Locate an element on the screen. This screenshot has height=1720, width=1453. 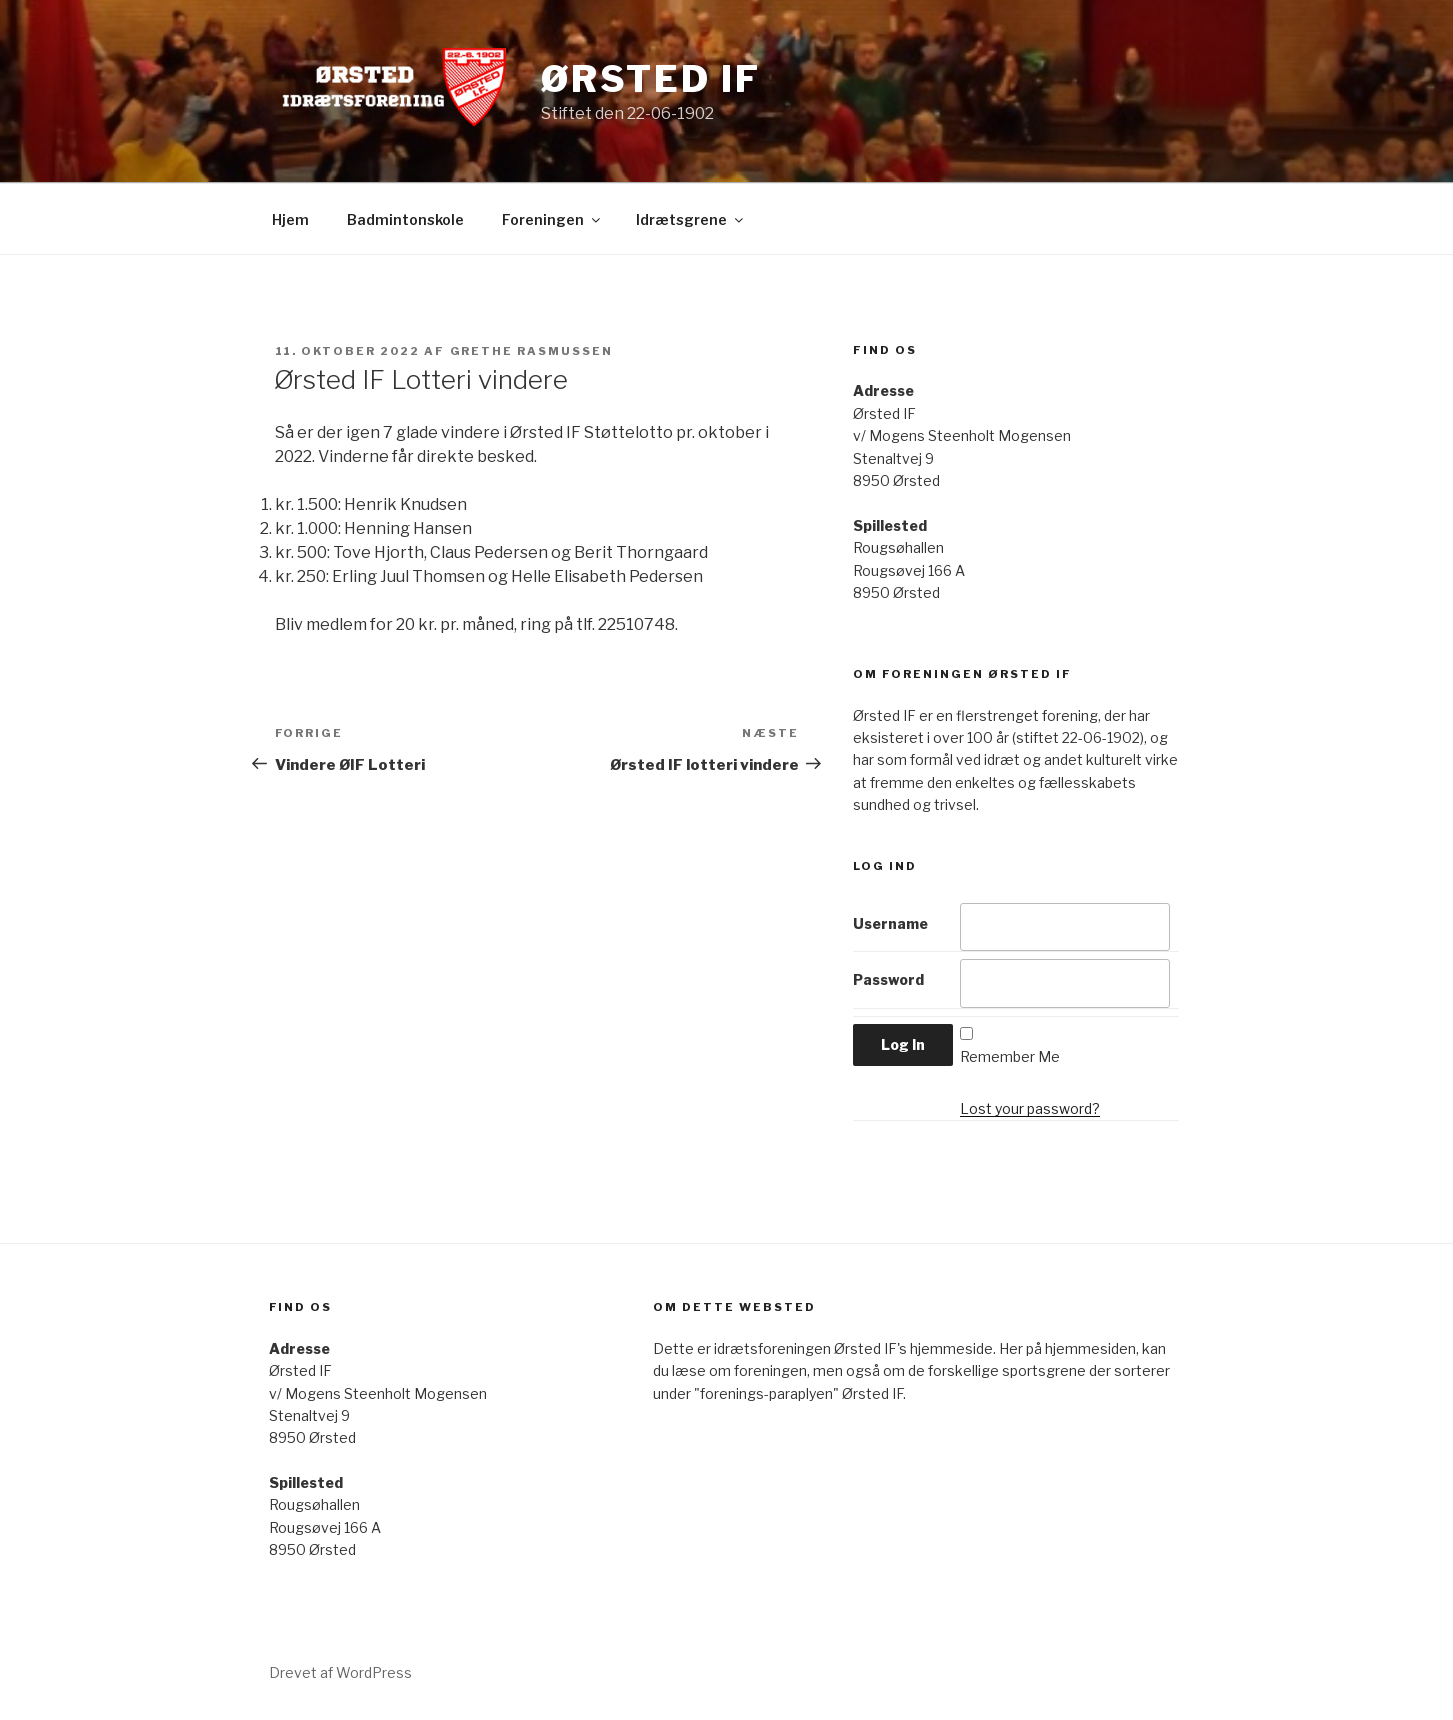
Foreningen is located at coordinates (552, 219).